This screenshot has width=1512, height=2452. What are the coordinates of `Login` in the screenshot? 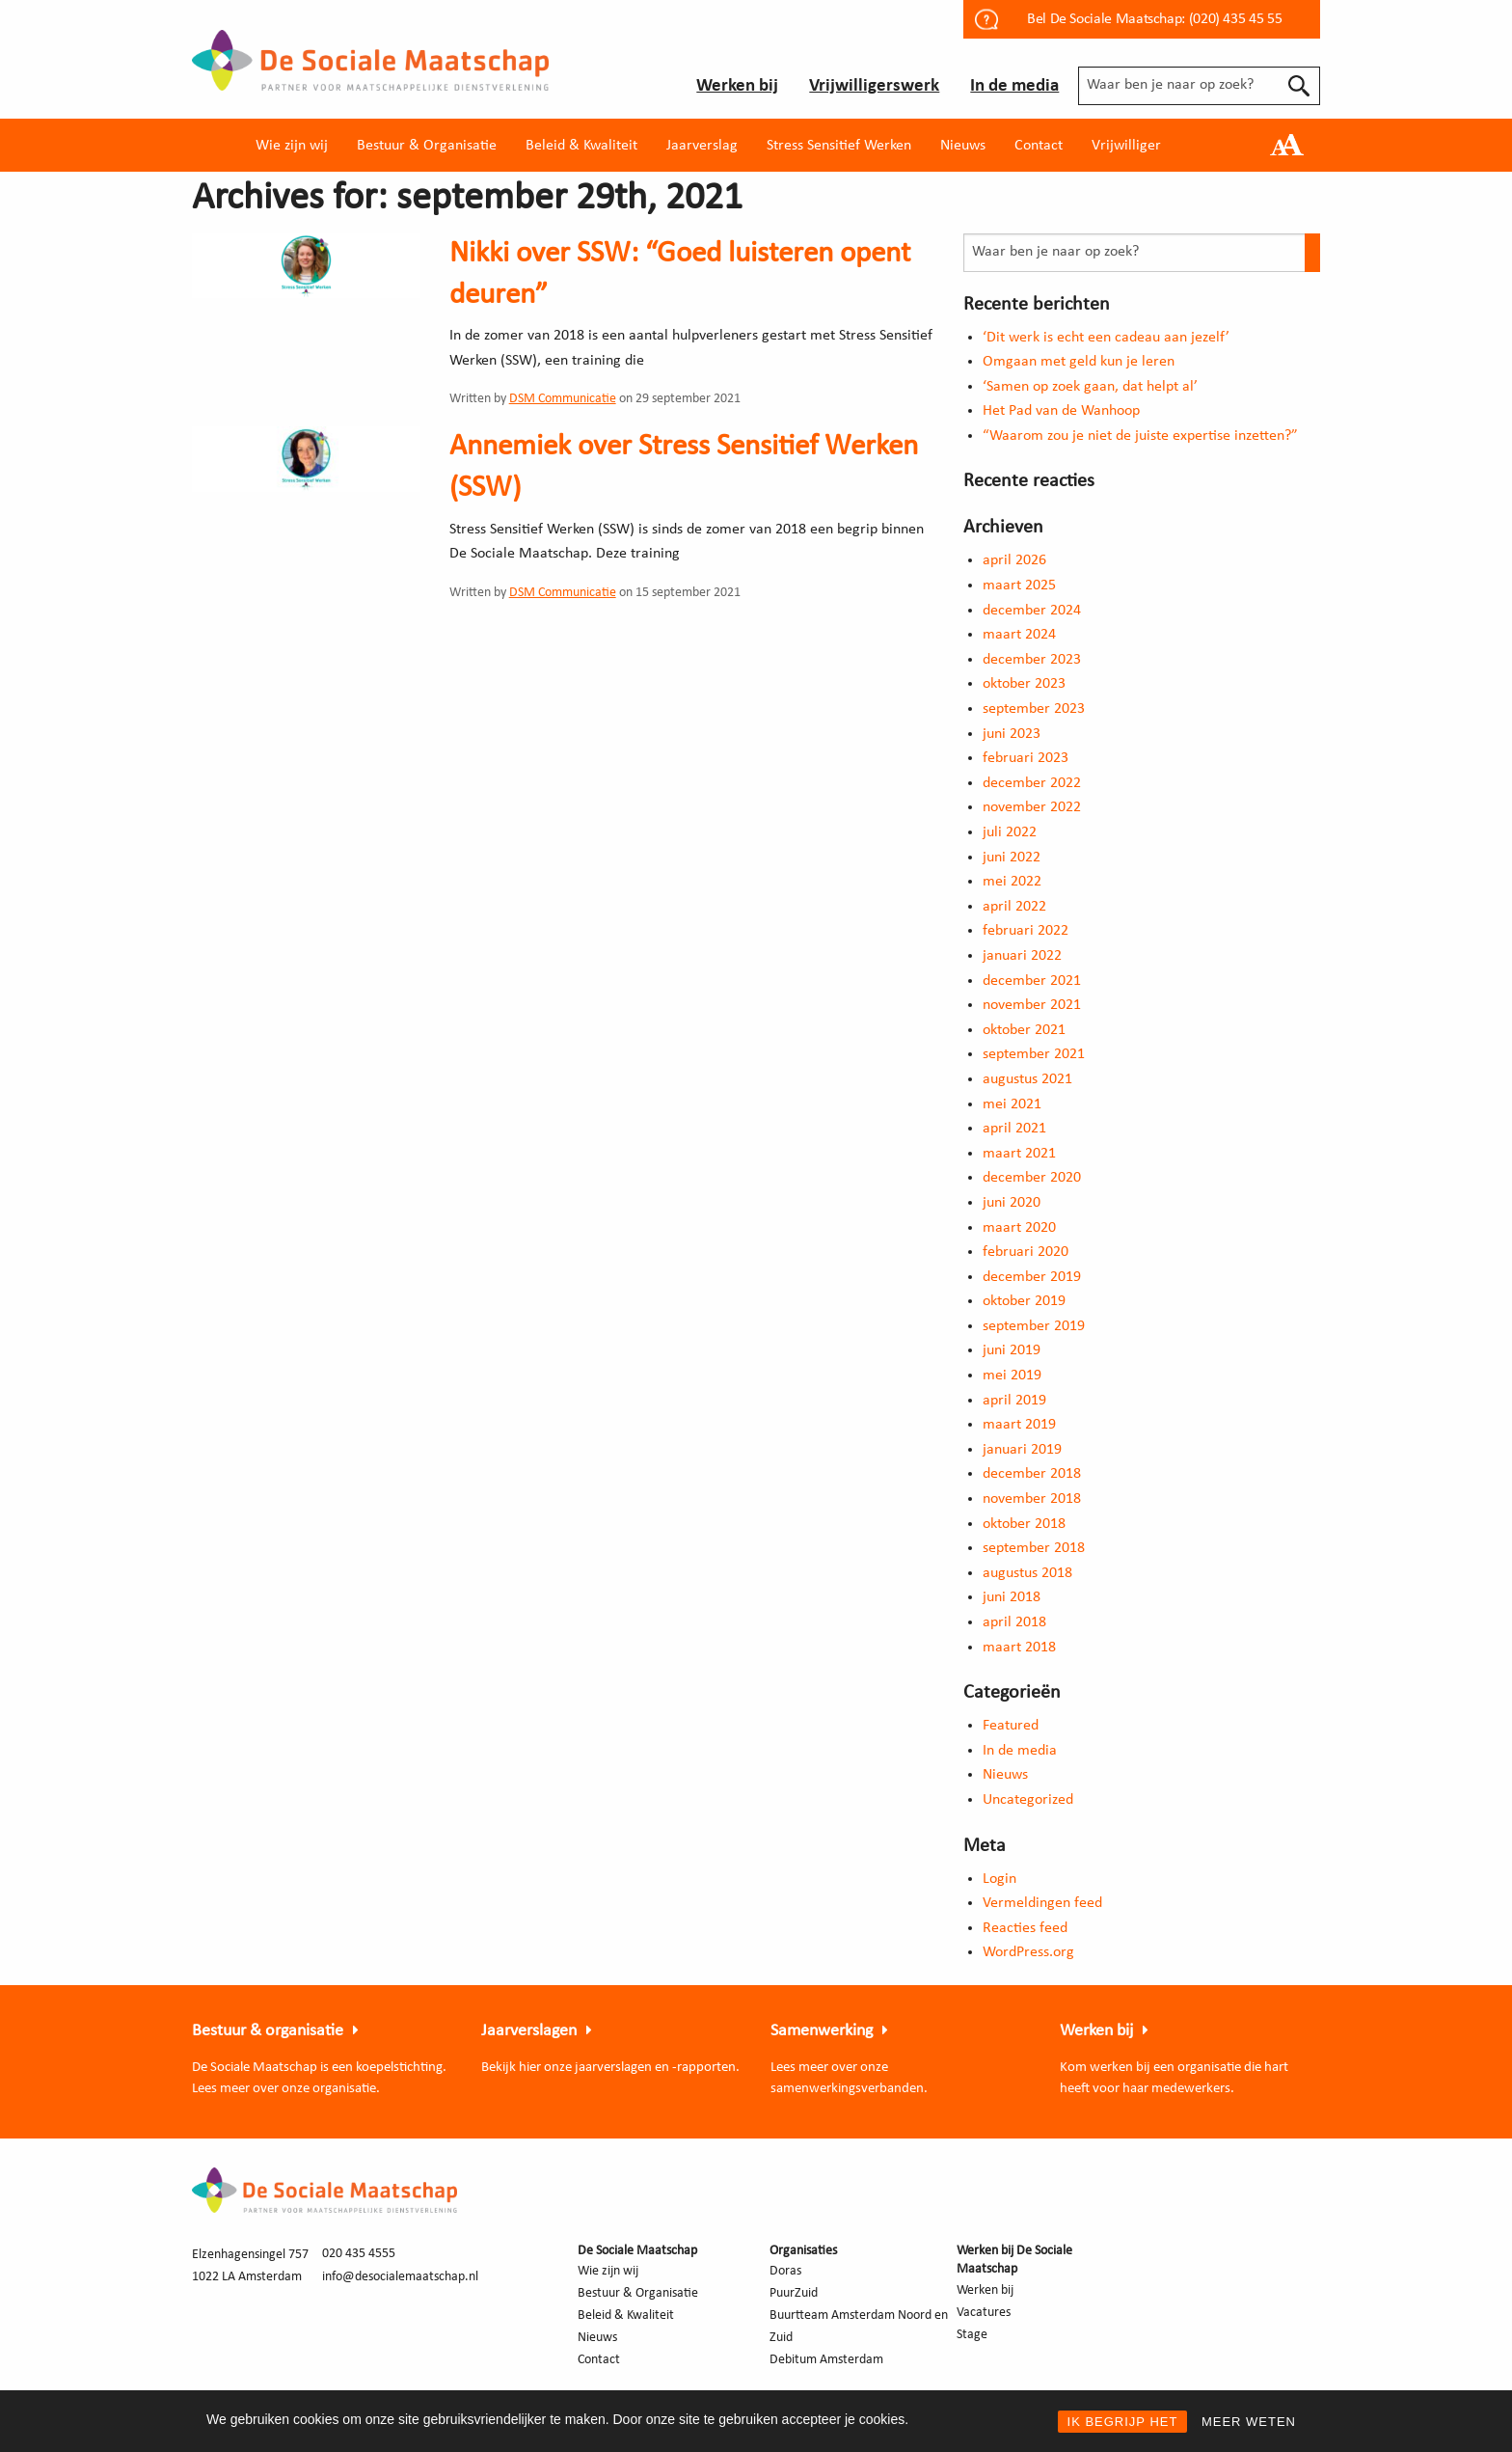 It's located at (999, 1879).